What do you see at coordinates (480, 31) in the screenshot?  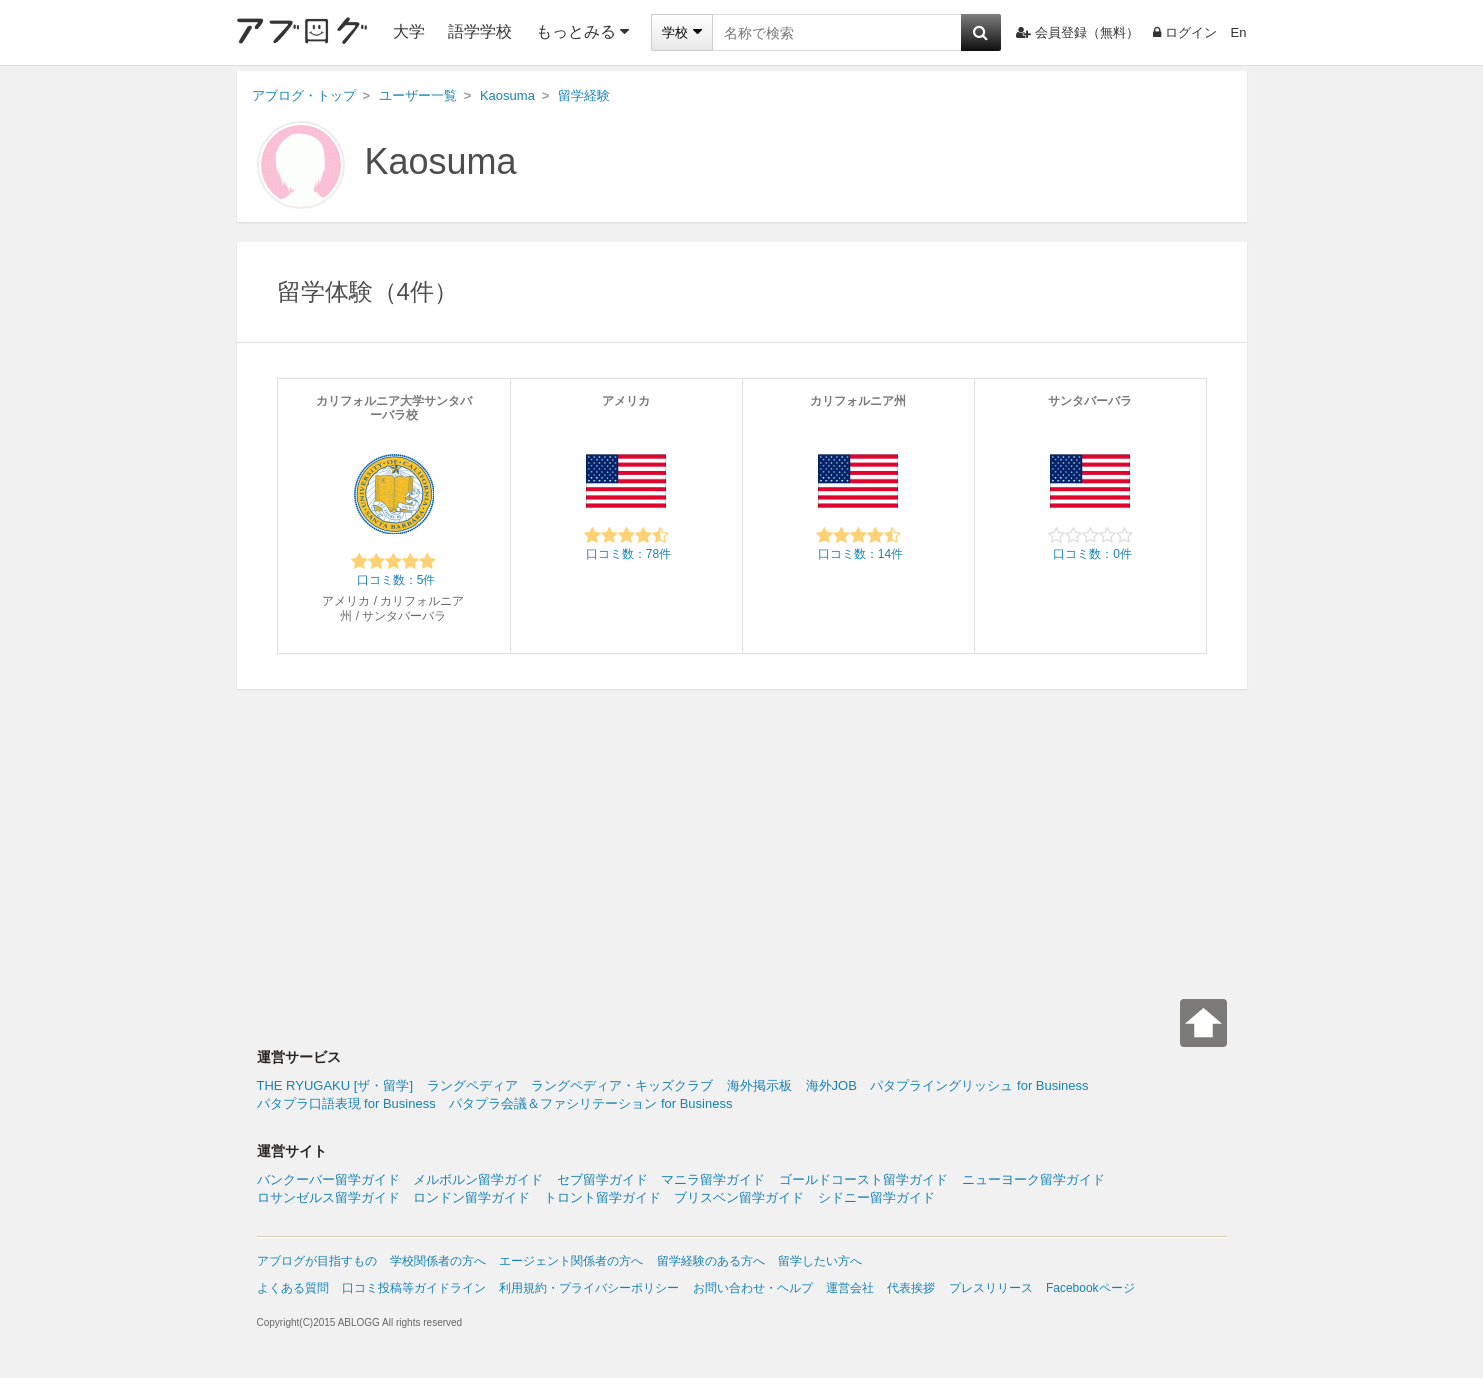 I see `語学学校` at bounding box center [480, 31].